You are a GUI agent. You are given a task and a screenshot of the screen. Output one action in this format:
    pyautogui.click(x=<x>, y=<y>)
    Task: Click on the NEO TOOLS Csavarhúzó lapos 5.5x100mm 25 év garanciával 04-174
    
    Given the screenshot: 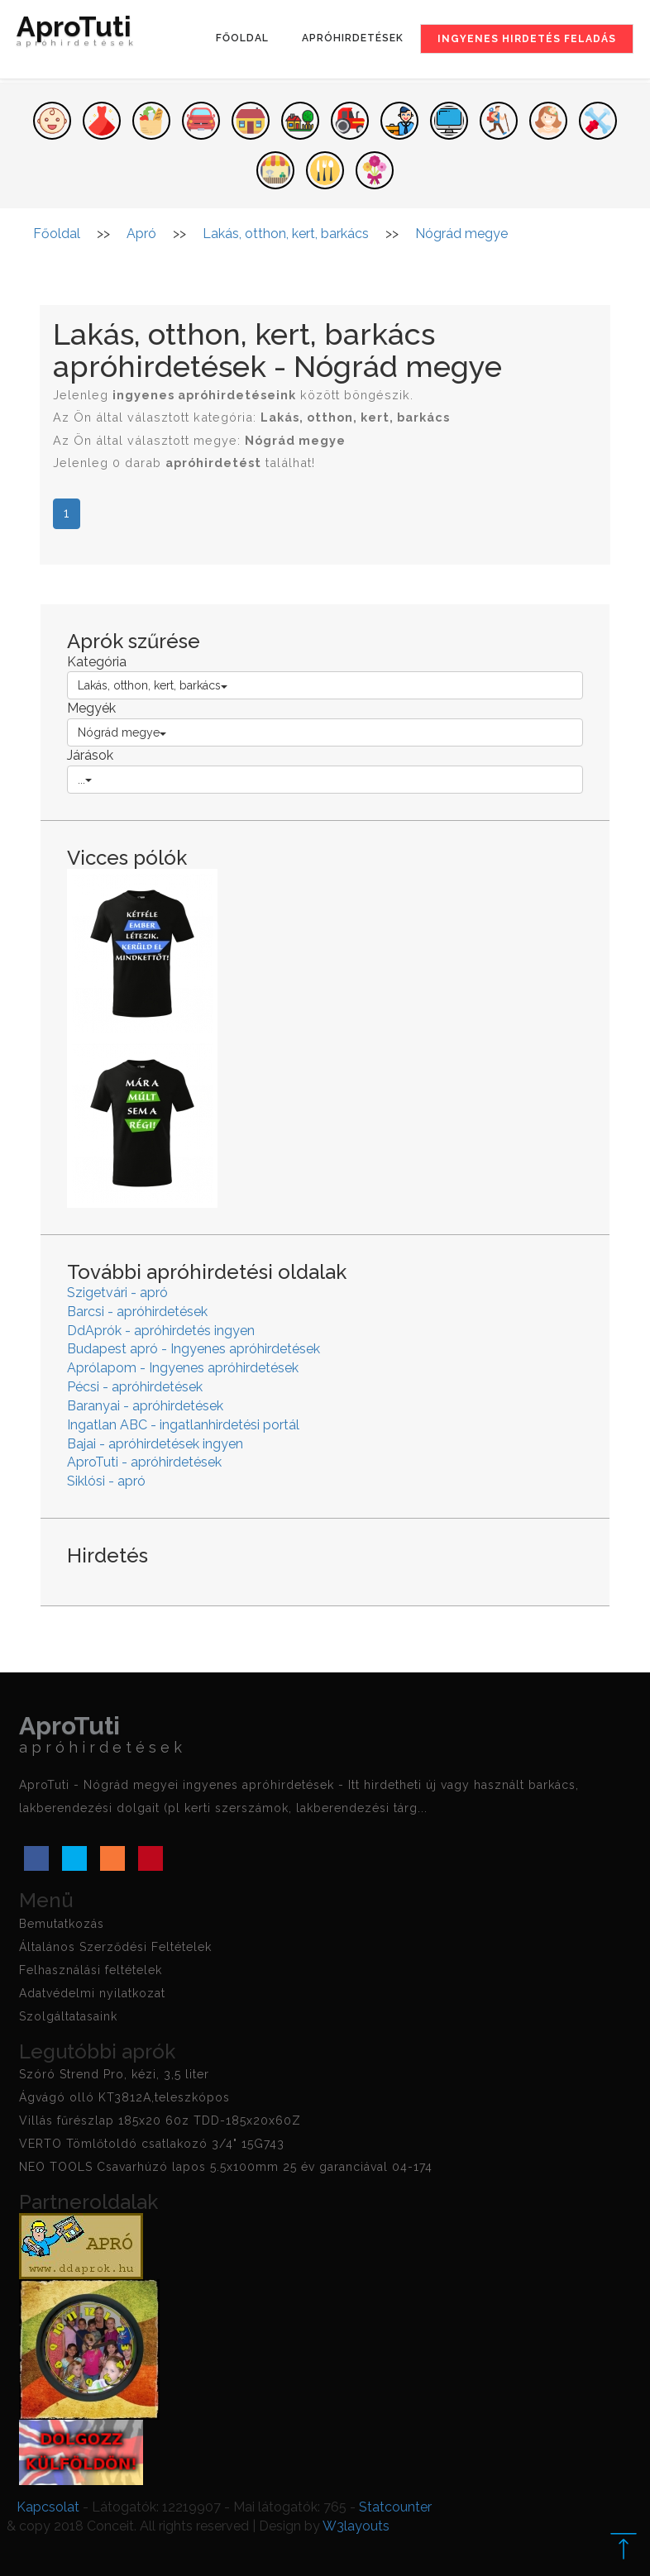 What is the action you would take?
    pyautogui.click(x=226, y=2166)
    